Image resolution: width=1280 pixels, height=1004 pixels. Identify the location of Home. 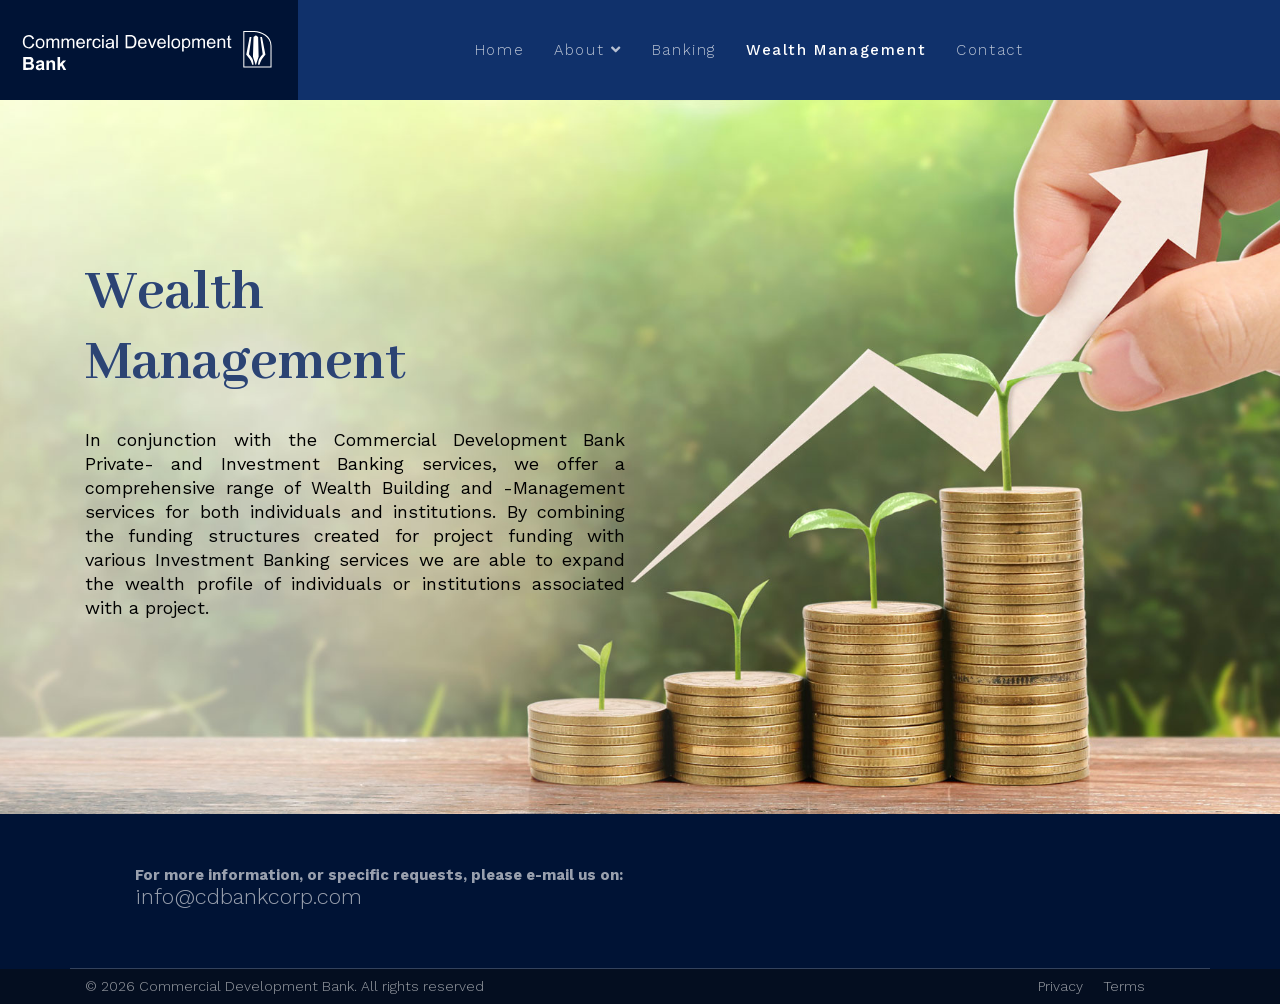
(499, 50).